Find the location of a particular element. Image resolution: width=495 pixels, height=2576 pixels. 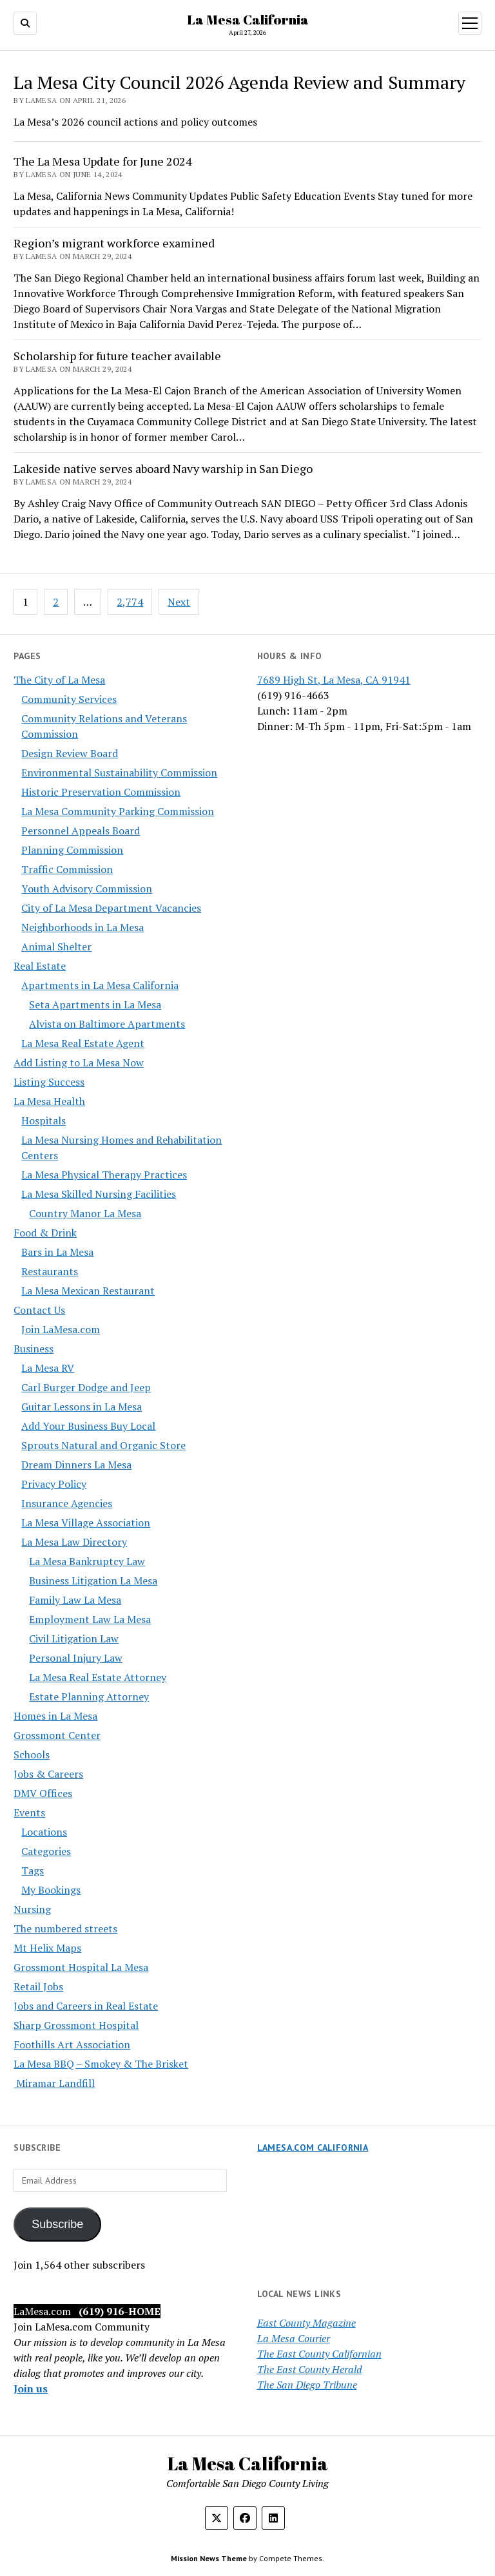

2,774 is located at coordinates (130, 602).